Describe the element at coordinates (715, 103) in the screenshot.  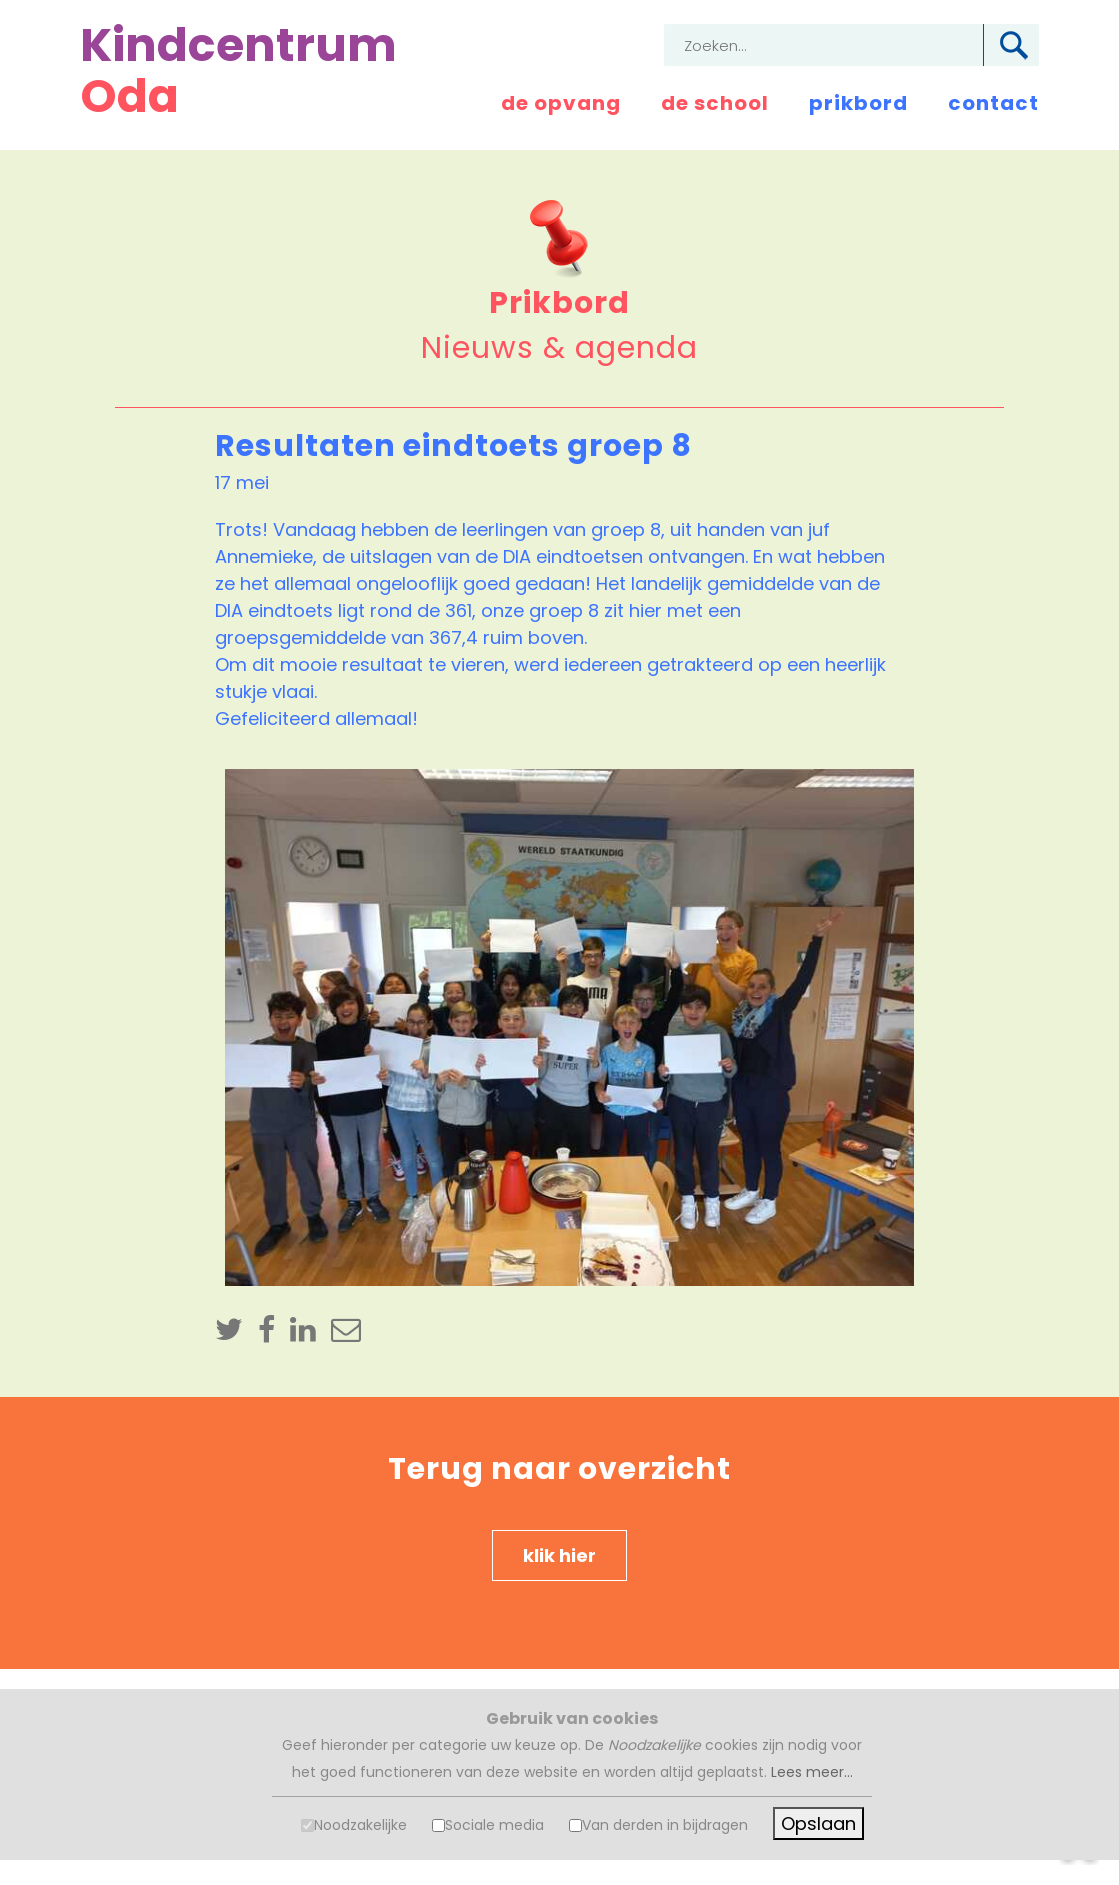
I see `de school` at that location.